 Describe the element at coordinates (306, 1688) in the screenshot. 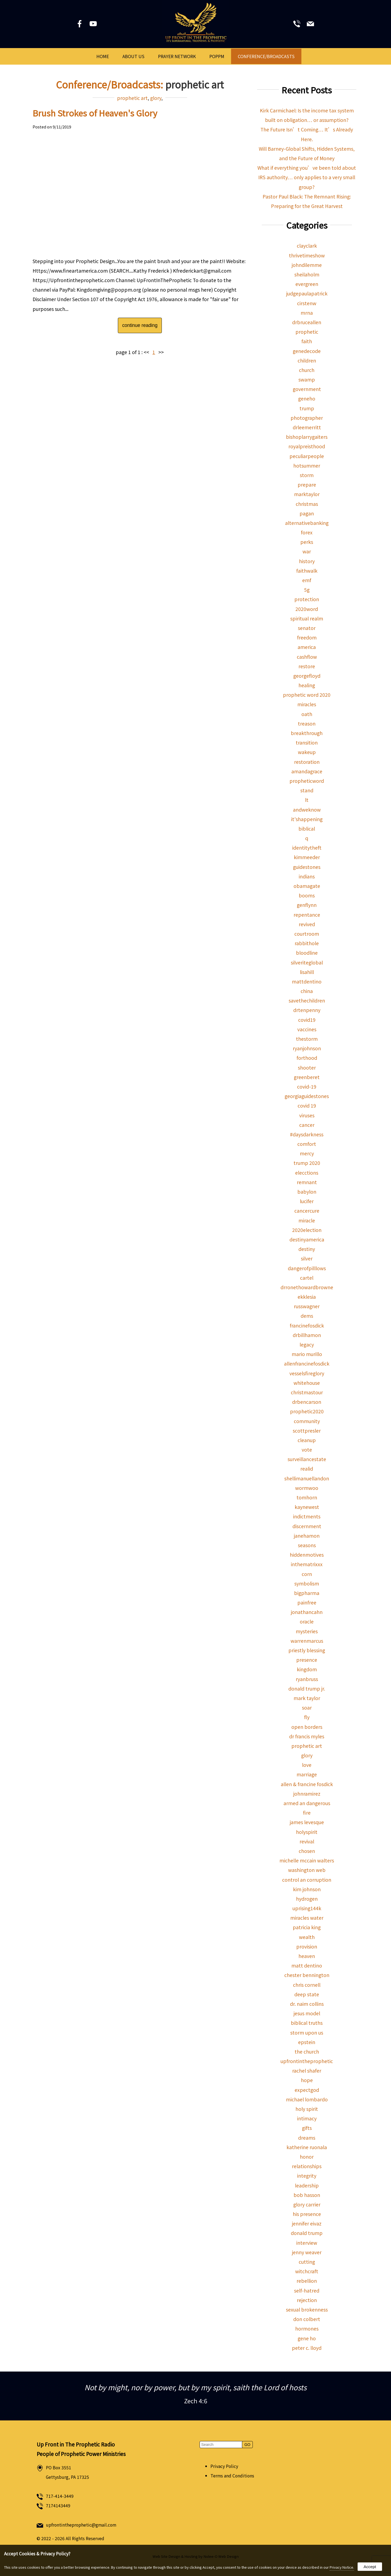

I see `donald trump jr.` at that location.